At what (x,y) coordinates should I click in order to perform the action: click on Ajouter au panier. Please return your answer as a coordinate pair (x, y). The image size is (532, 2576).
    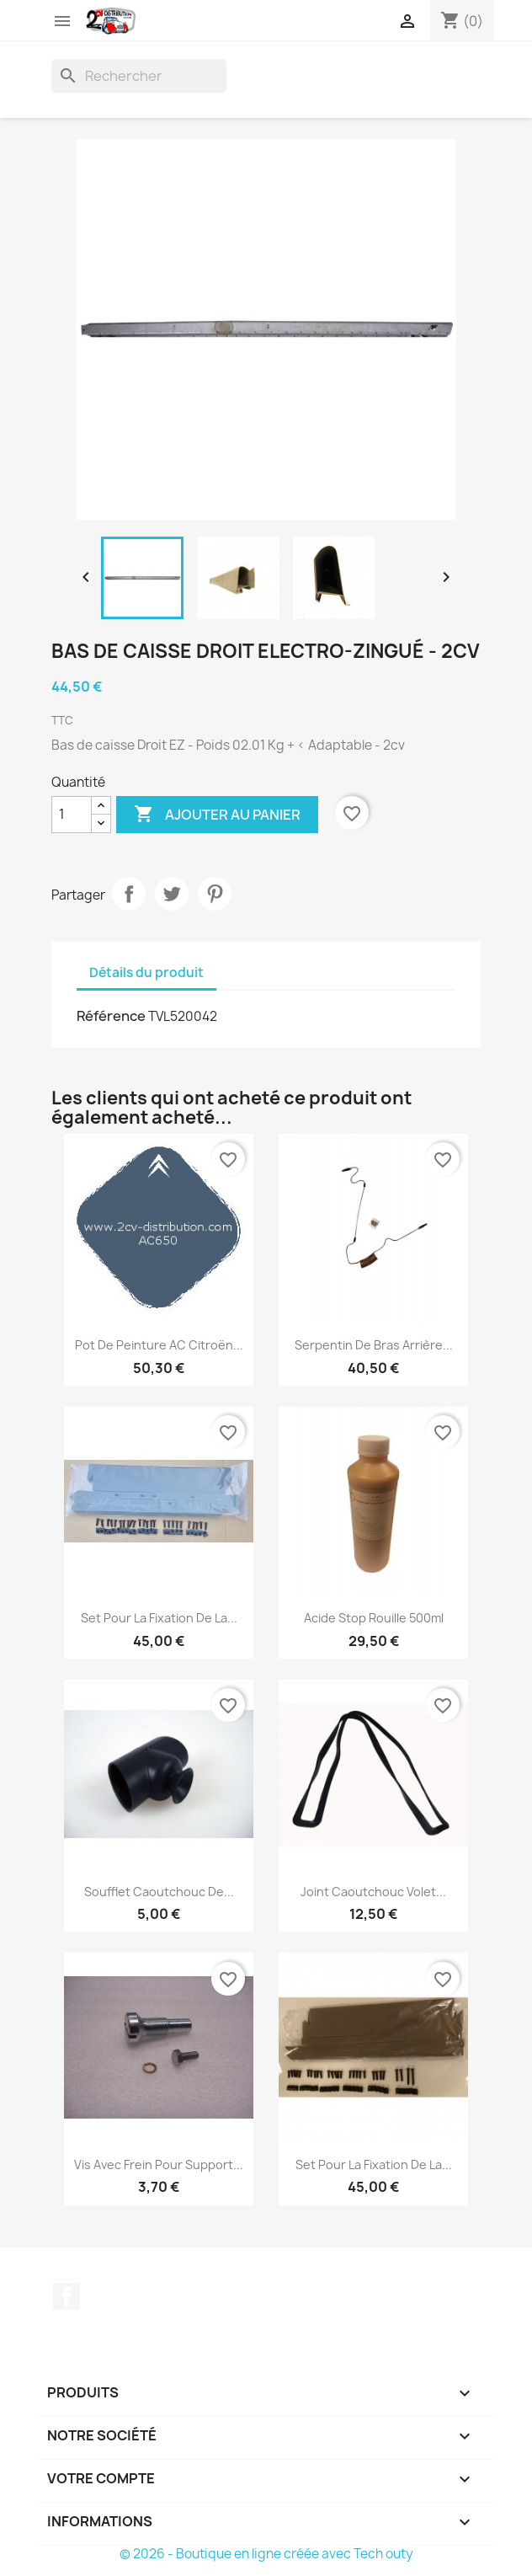
    Looking at the image, I should click on (217, 815).